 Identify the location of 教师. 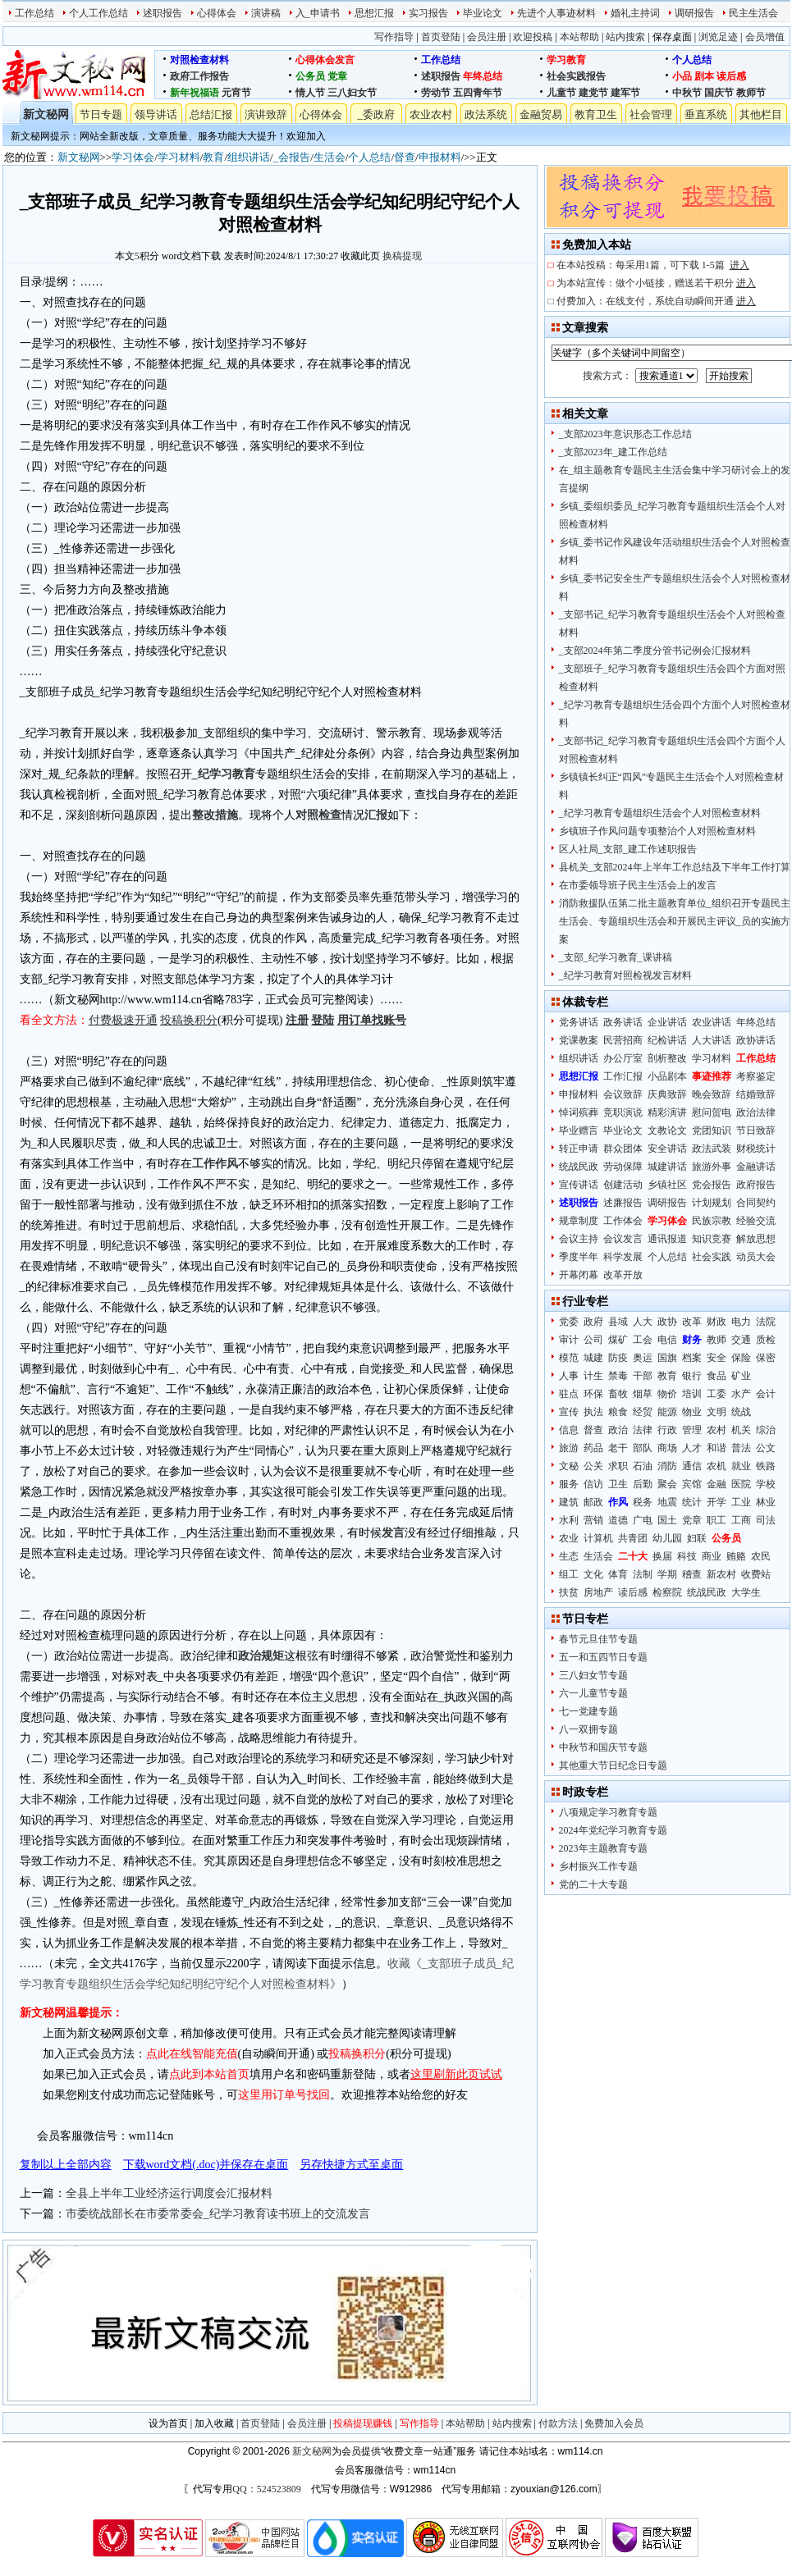
(716, 1339).